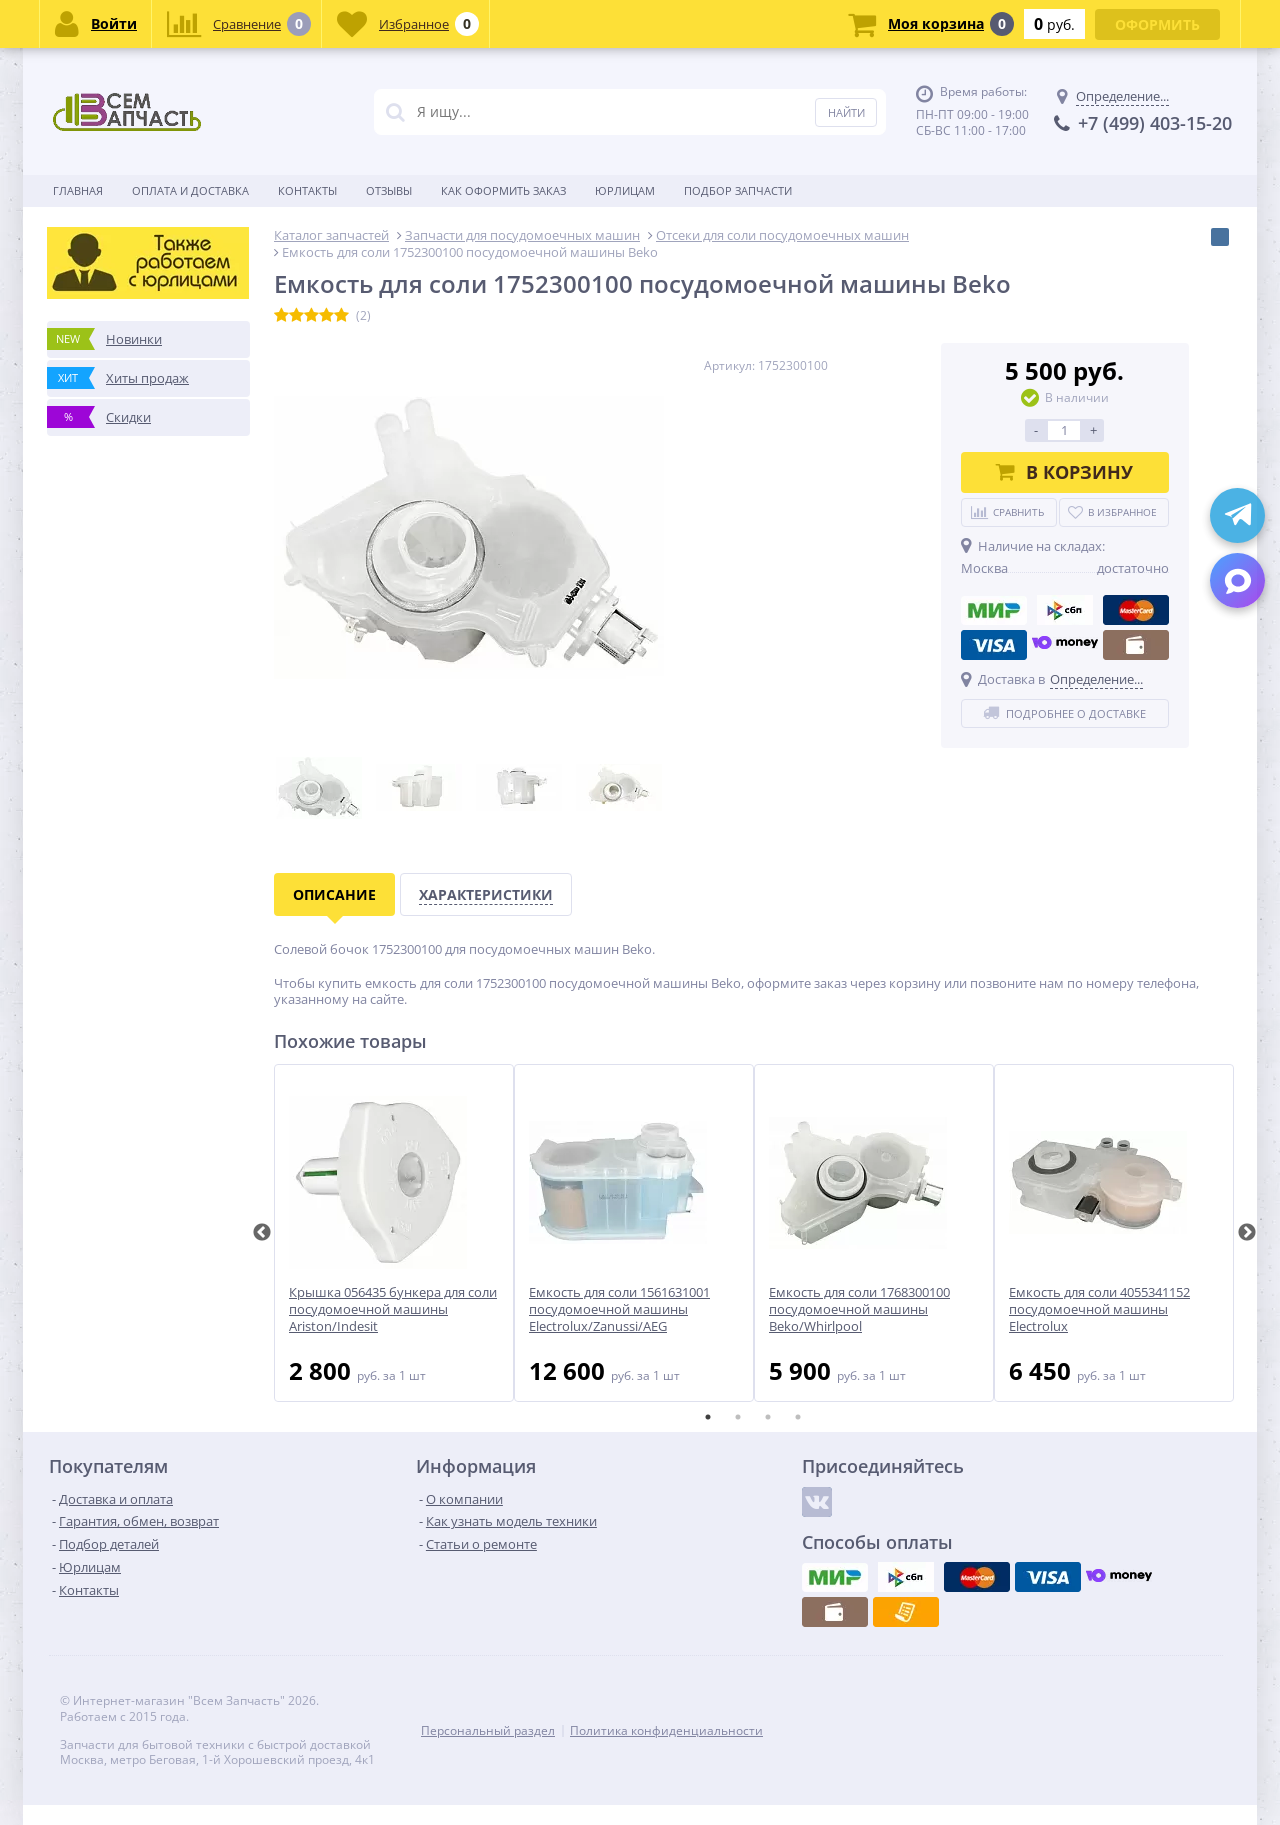  I want to click on Контакты, so click(307, 190).